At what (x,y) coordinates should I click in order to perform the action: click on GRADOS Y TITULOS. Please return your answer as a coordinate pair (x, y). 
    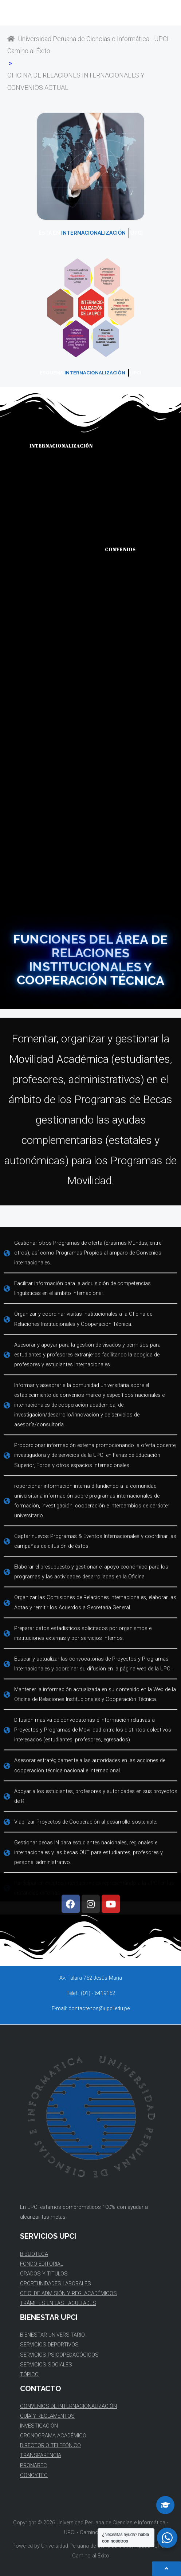
    Looking at the image, I should click on (44, 2273).